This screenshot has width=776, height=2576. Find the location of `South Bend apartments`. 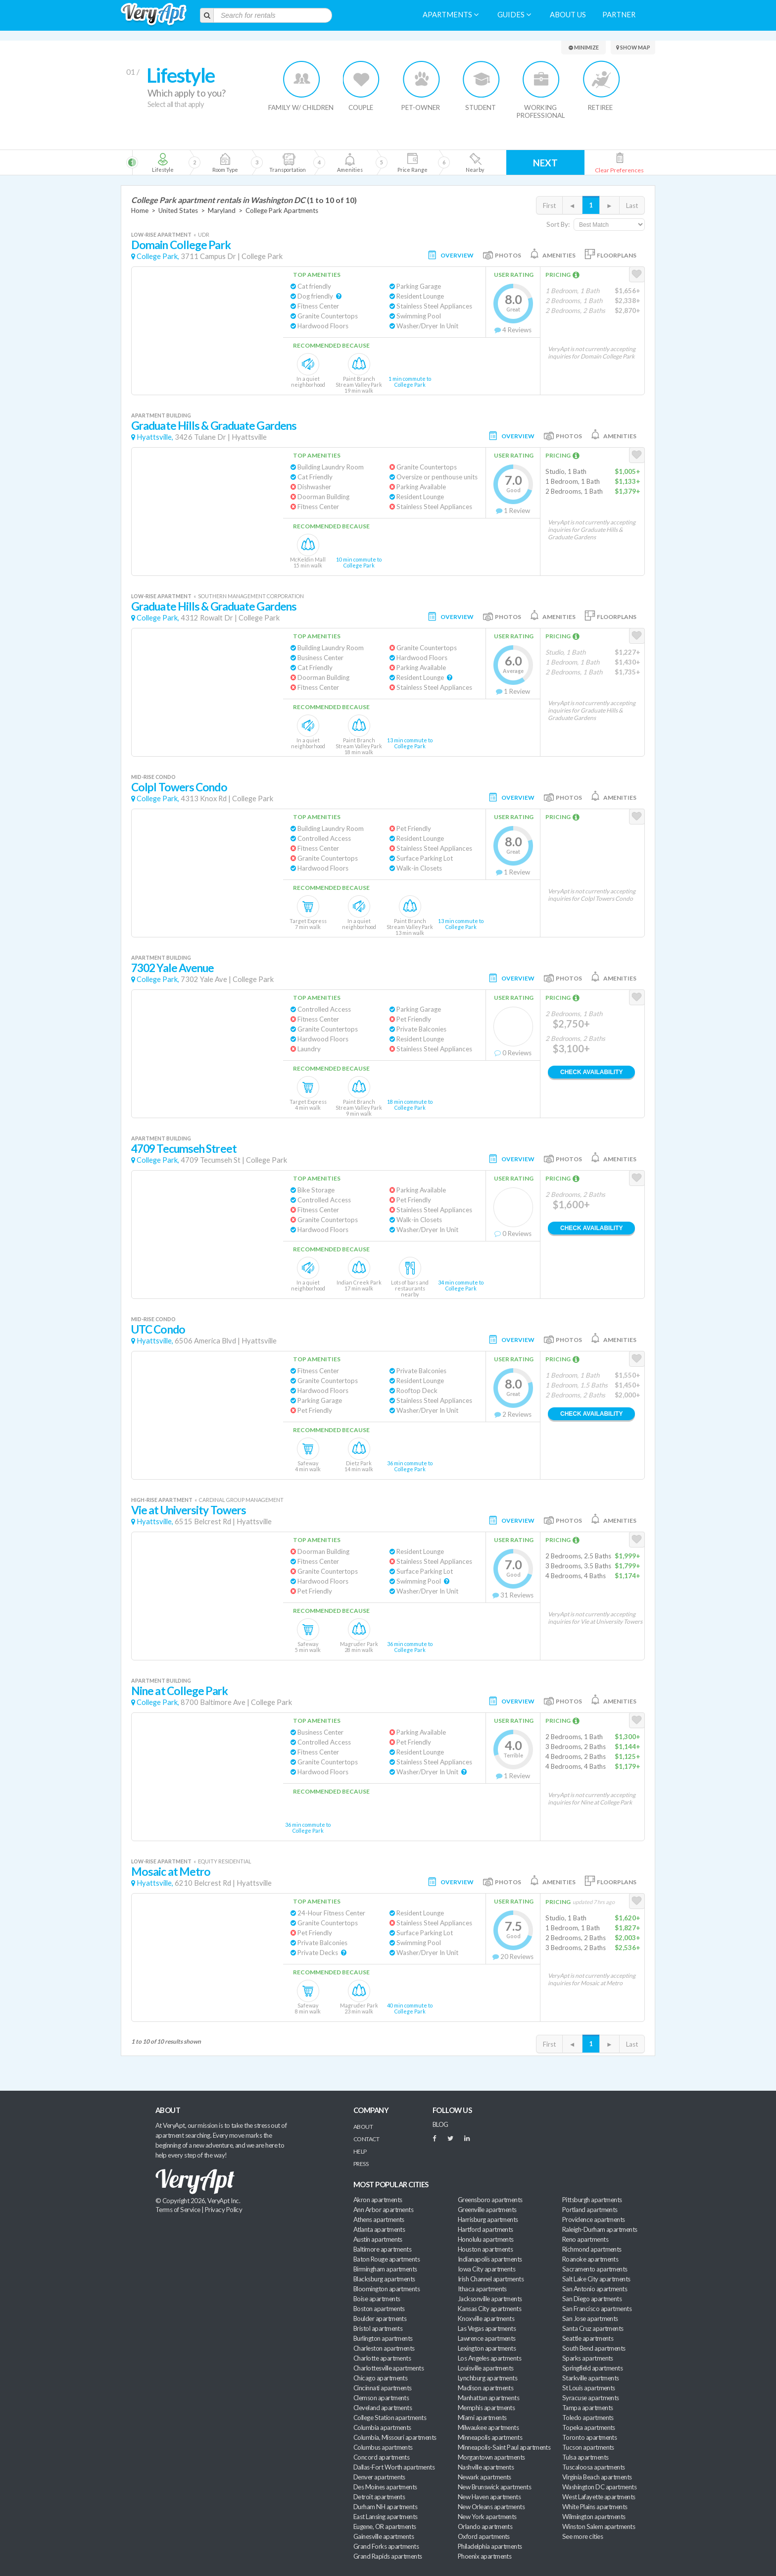

South Bend apartments is located at coordinates (594, 2348).